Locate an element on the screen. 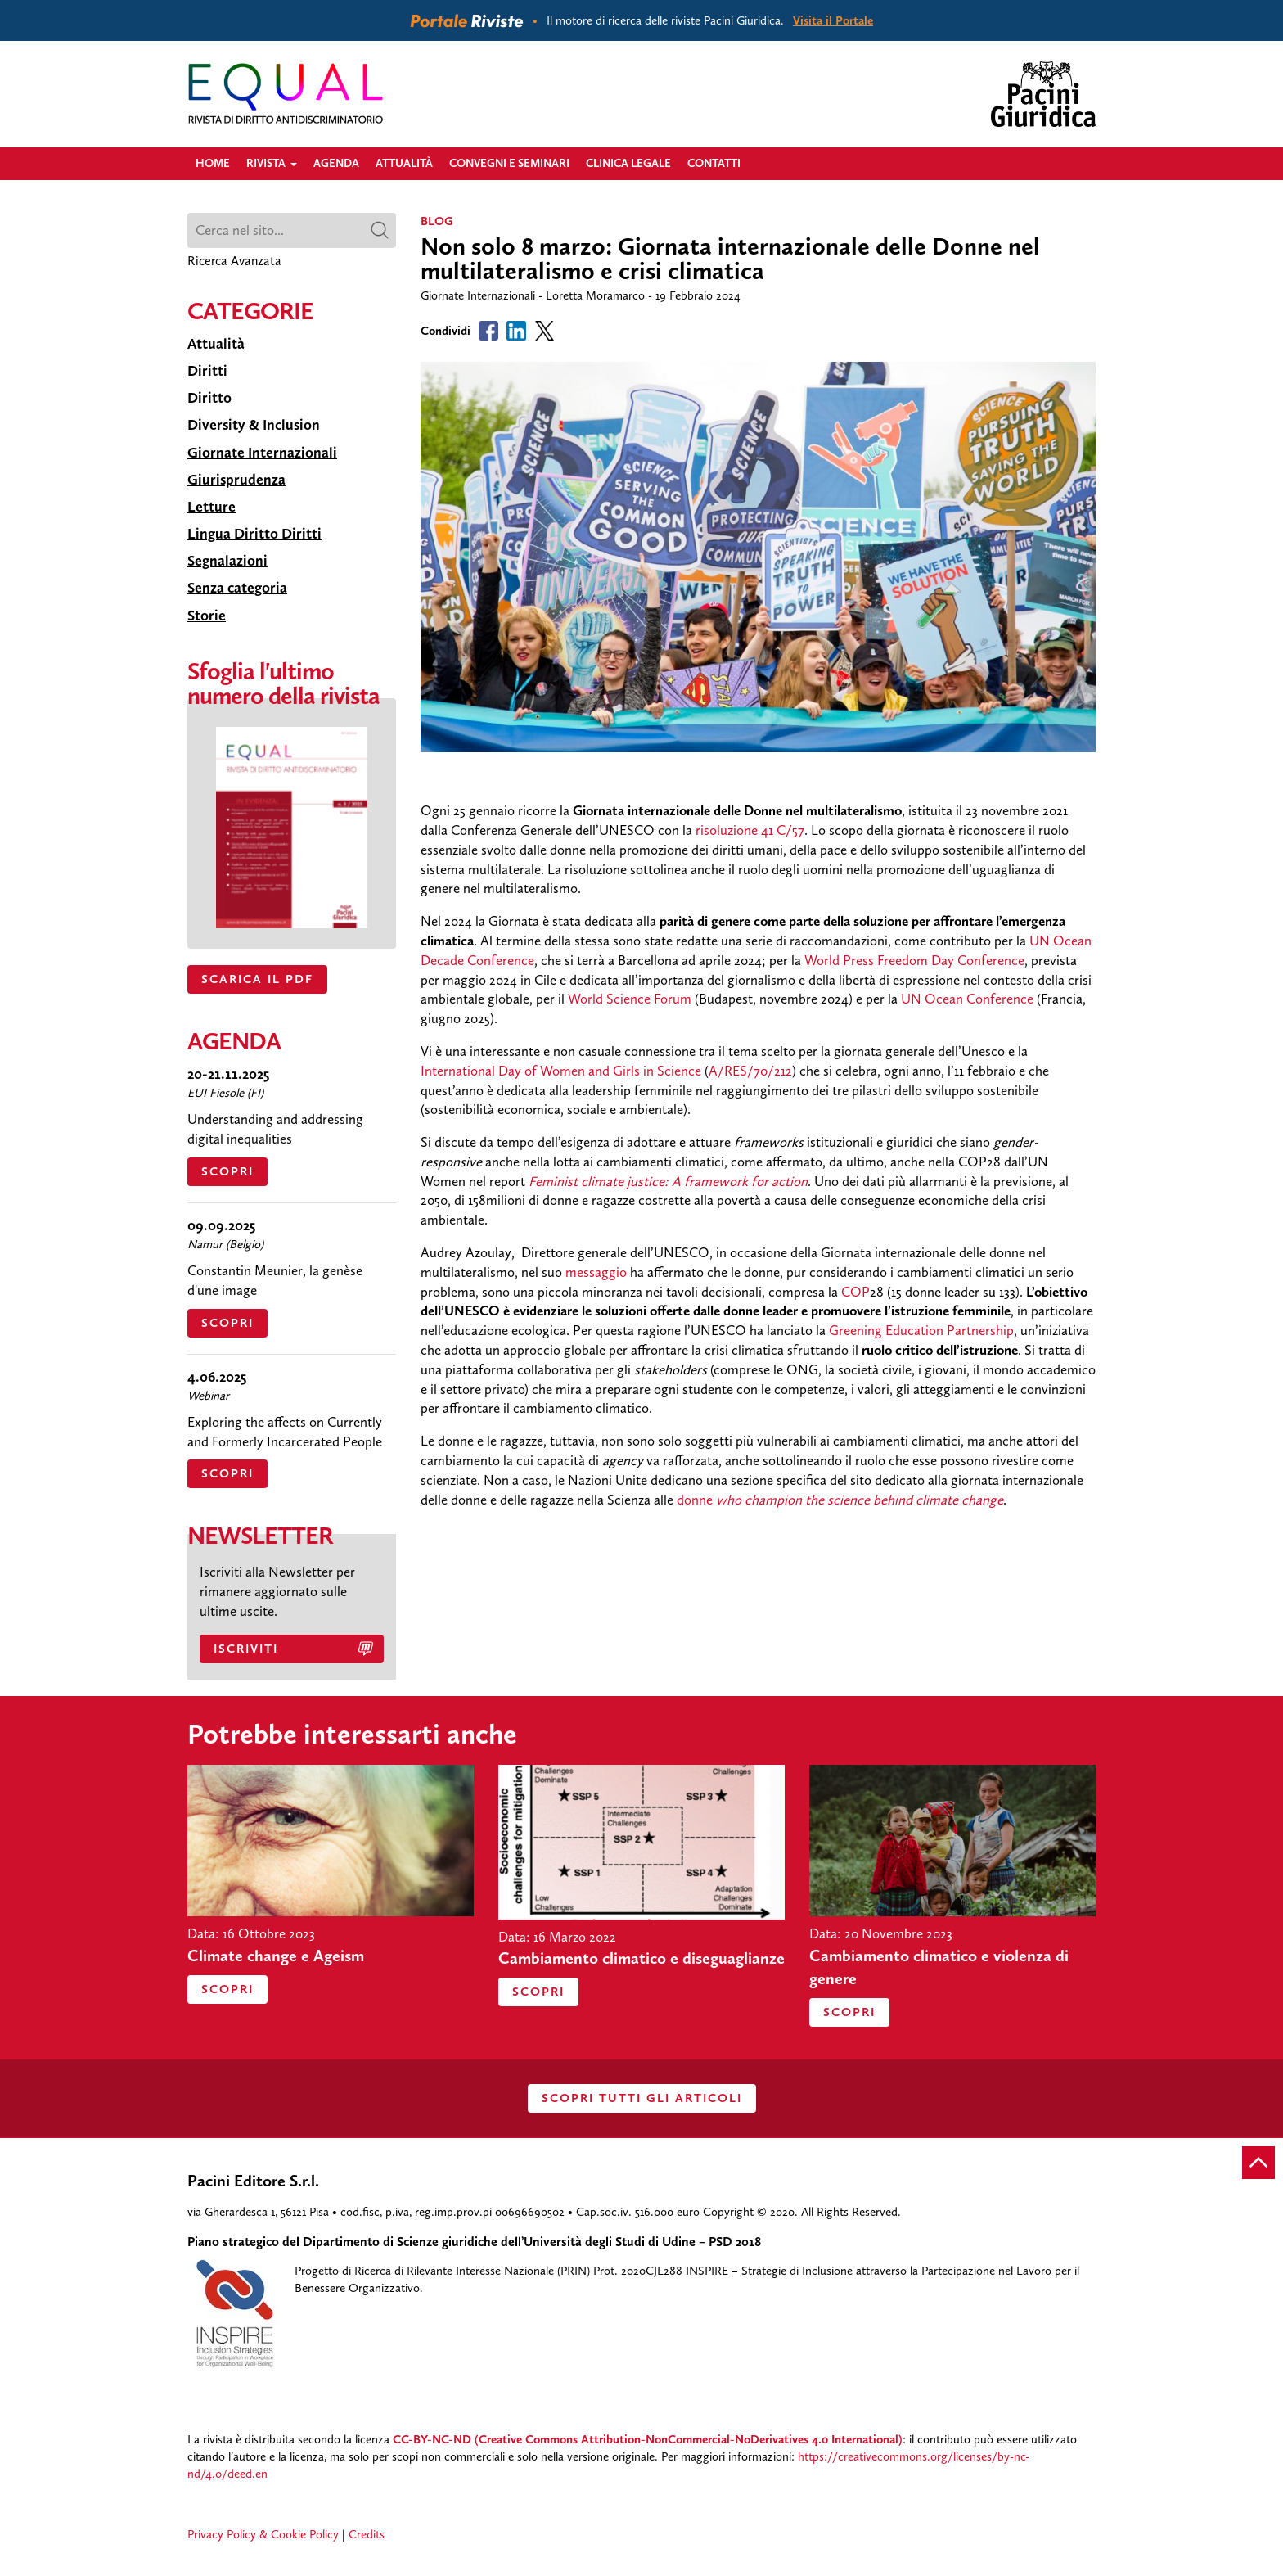  Diritti is located at coordinates (207, 371).